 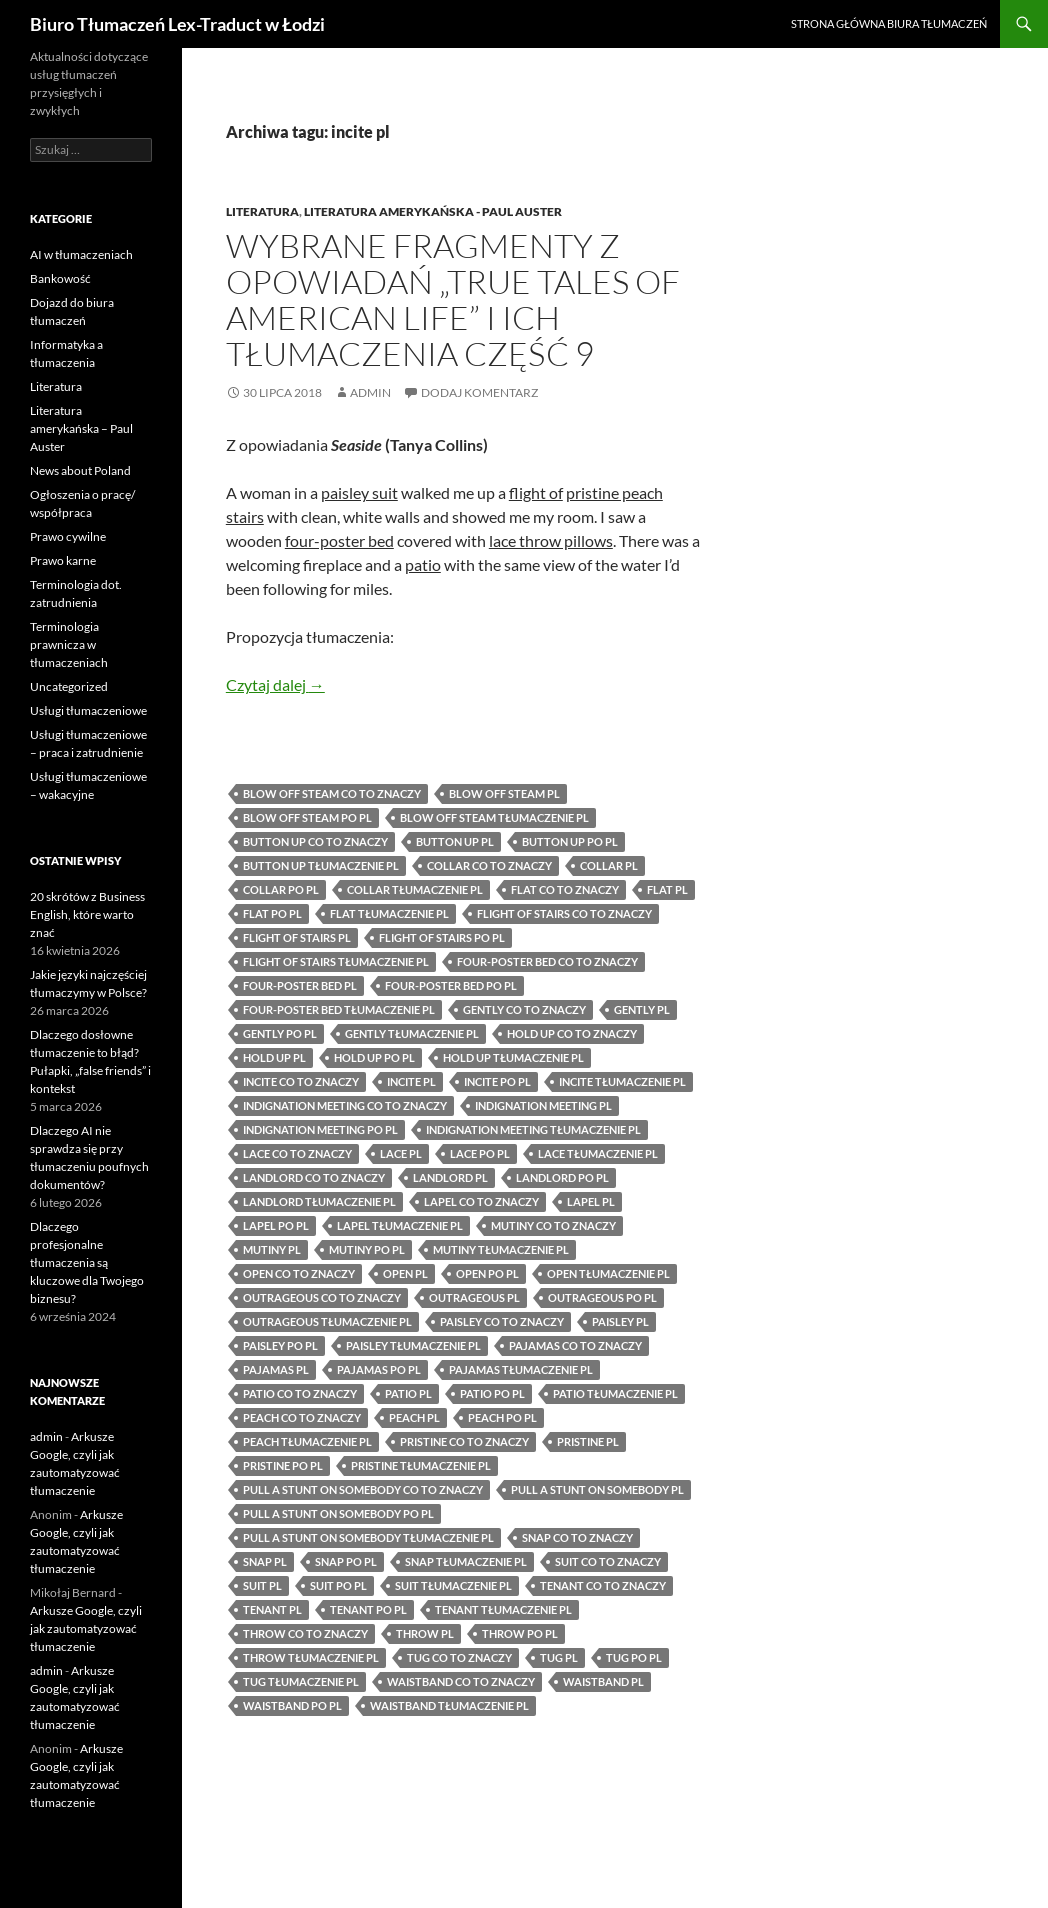 I want to click on Bankowość, so click(x=60, y=278).